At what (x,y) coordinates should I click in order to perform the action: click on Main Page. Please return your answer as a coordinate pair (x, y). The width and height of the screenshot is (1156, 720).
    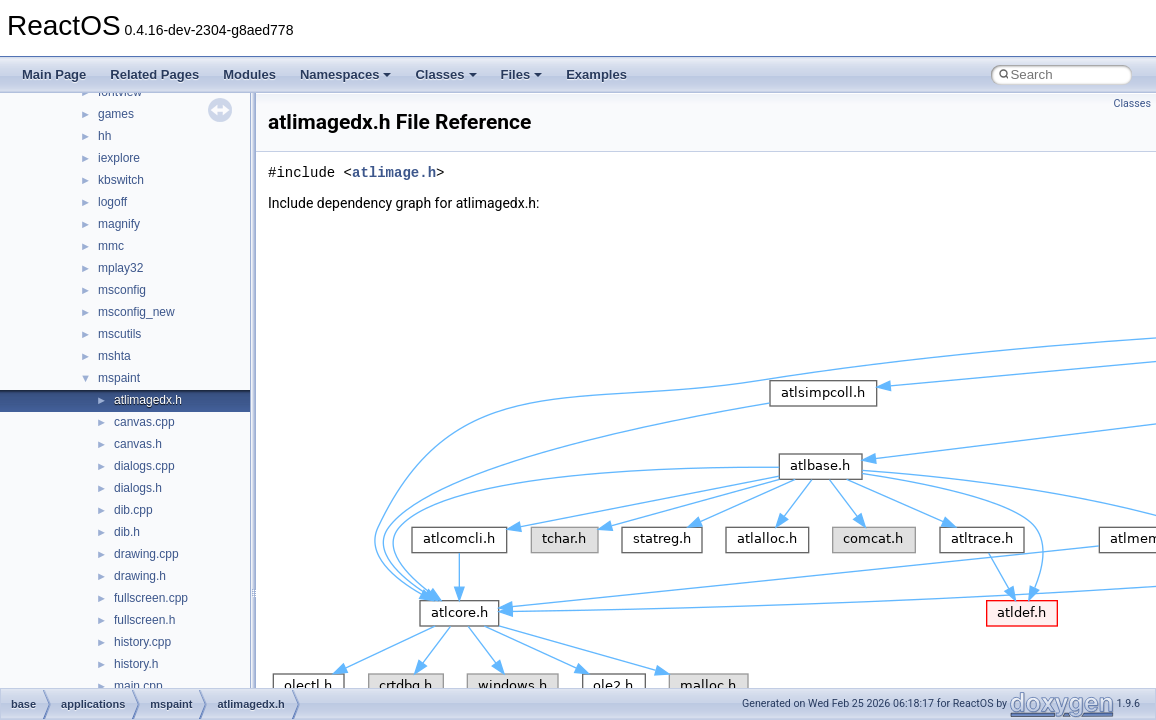
    Looking at the image, I should click on (54, 74).